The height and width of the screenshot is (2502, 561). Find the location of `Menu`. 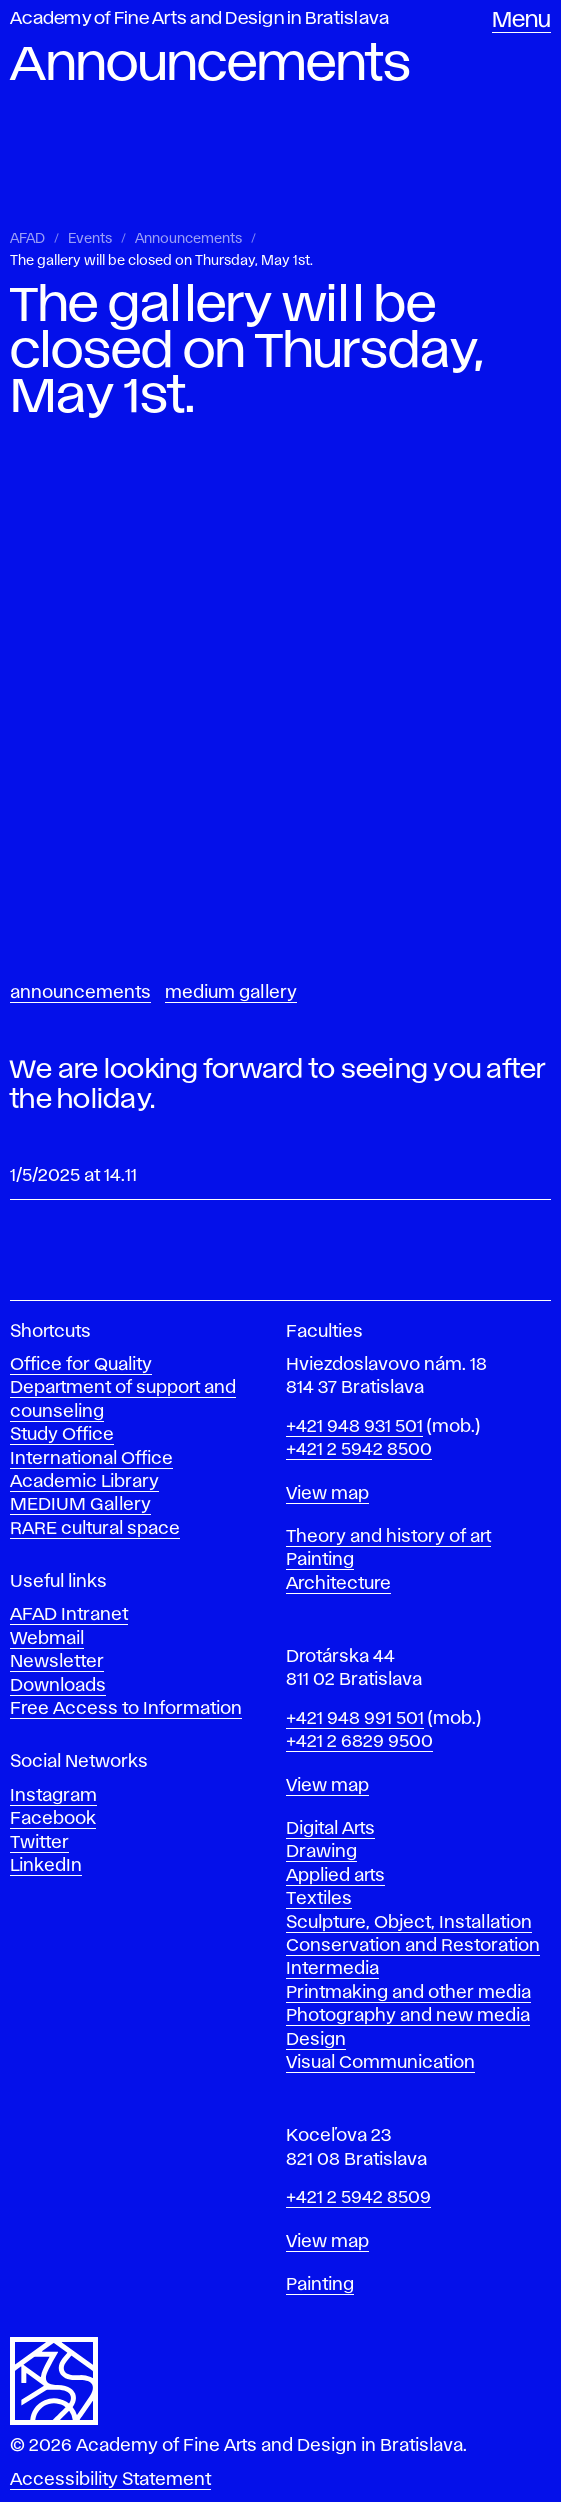

Menu is located at coordinates (521, 21).